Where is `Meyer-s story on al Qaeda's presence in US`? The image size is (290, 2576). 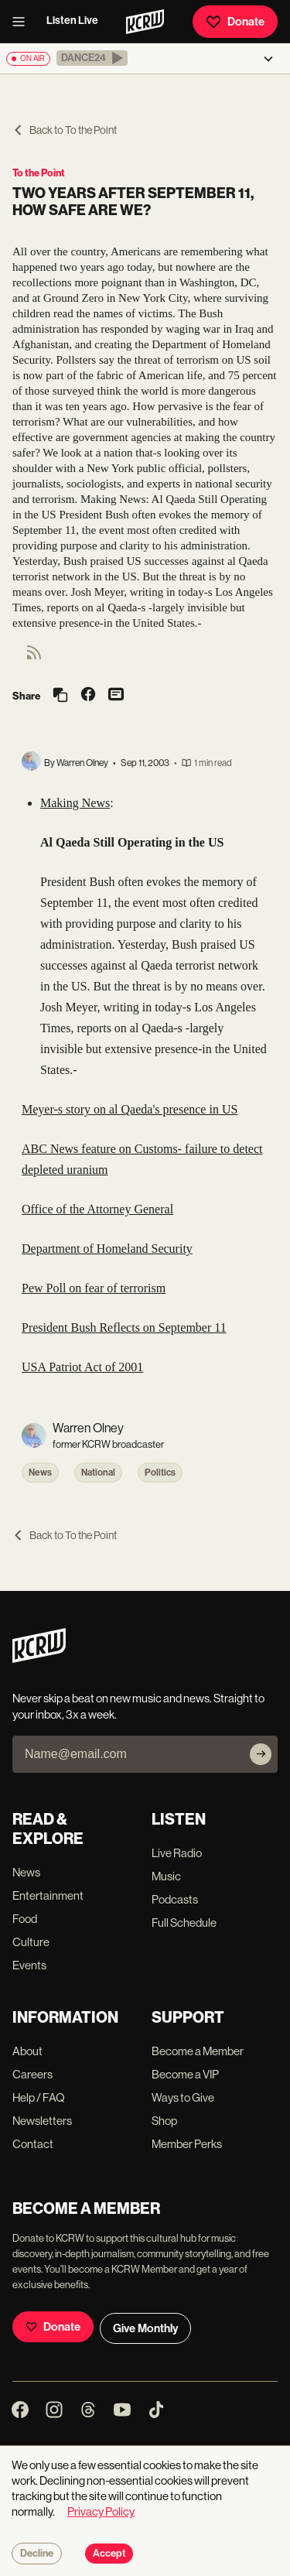
Meyer-s story on al Qaeda's presence in US is located at coordinates (129, 1109).